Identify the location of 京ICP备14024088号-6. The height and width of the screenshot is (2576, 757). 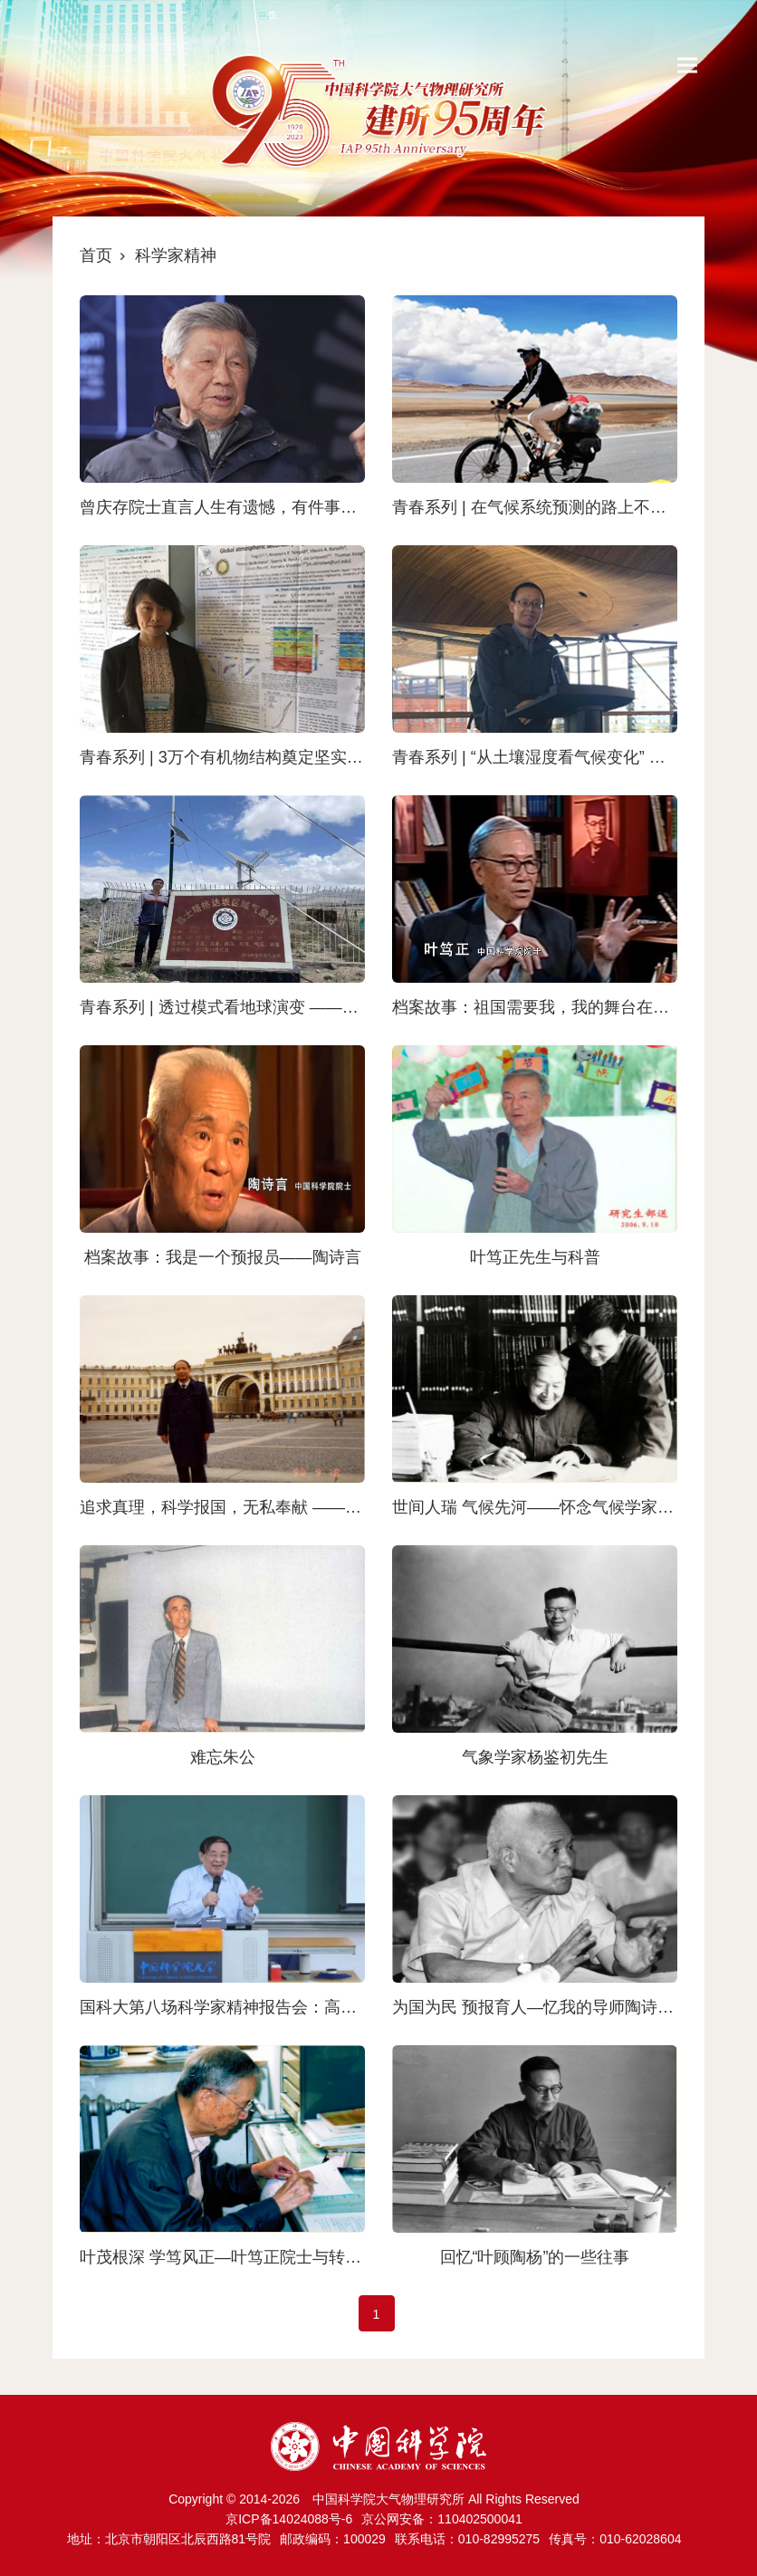
(288, 2519).